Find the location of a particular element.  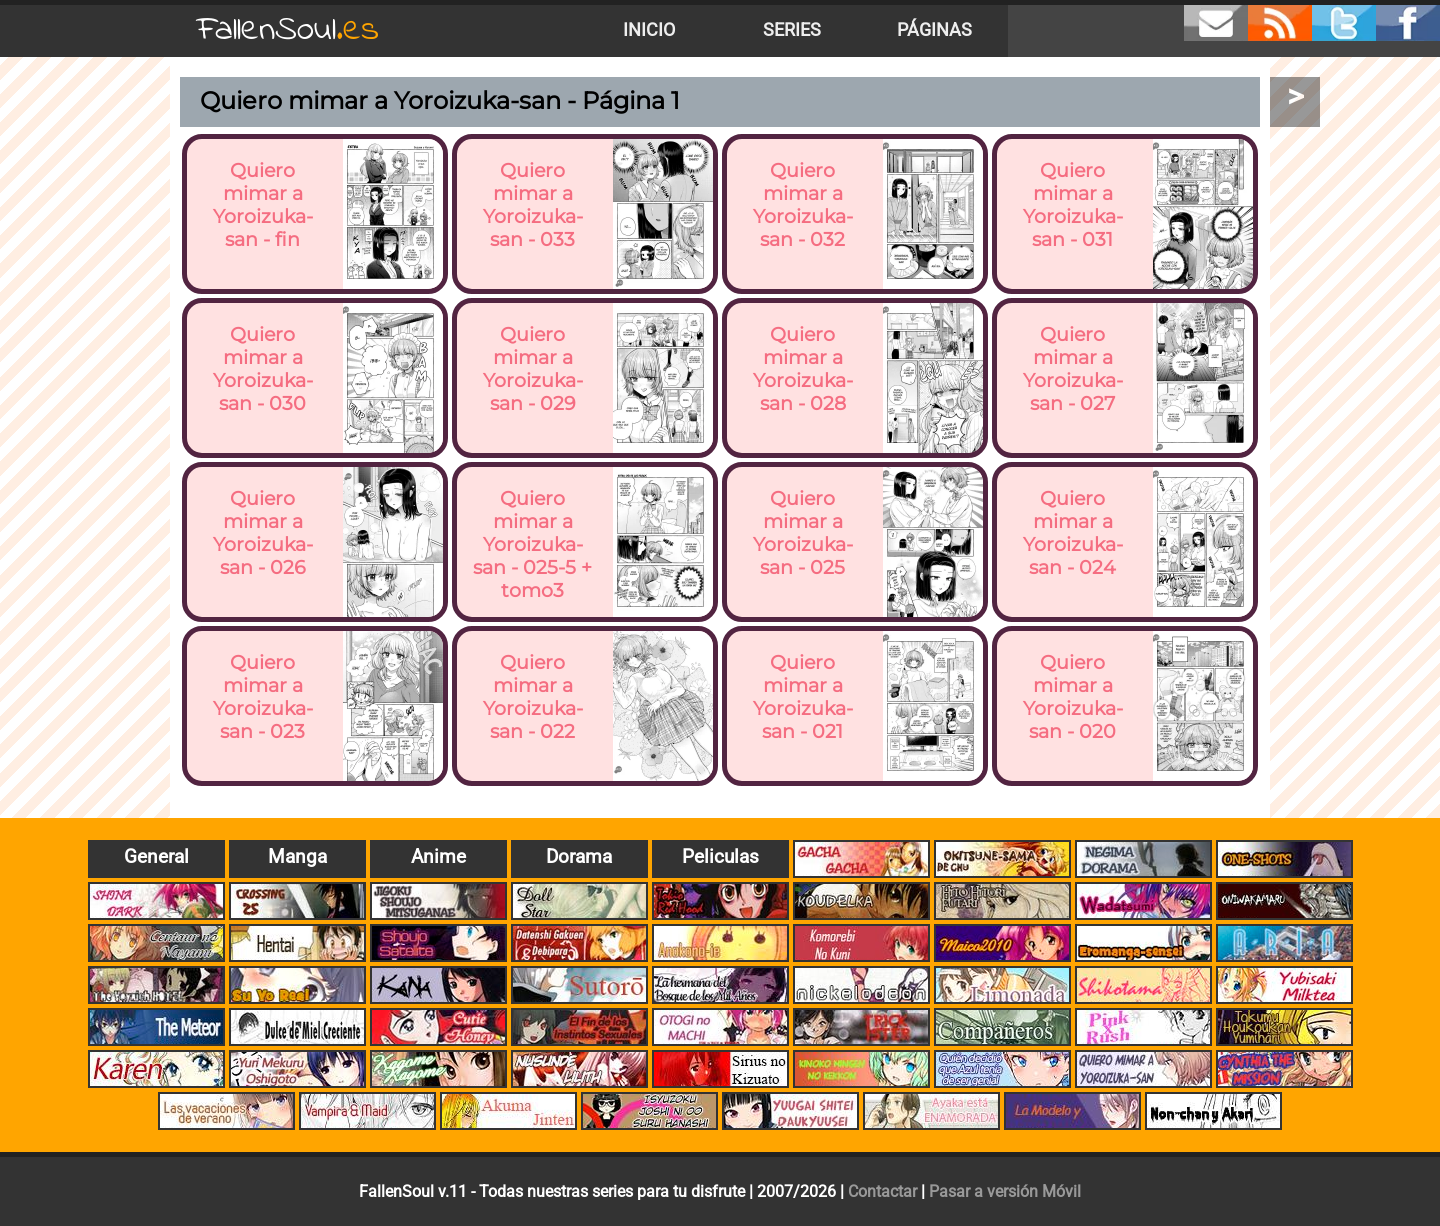

FallenSoul is located at coordinates (288, 30).